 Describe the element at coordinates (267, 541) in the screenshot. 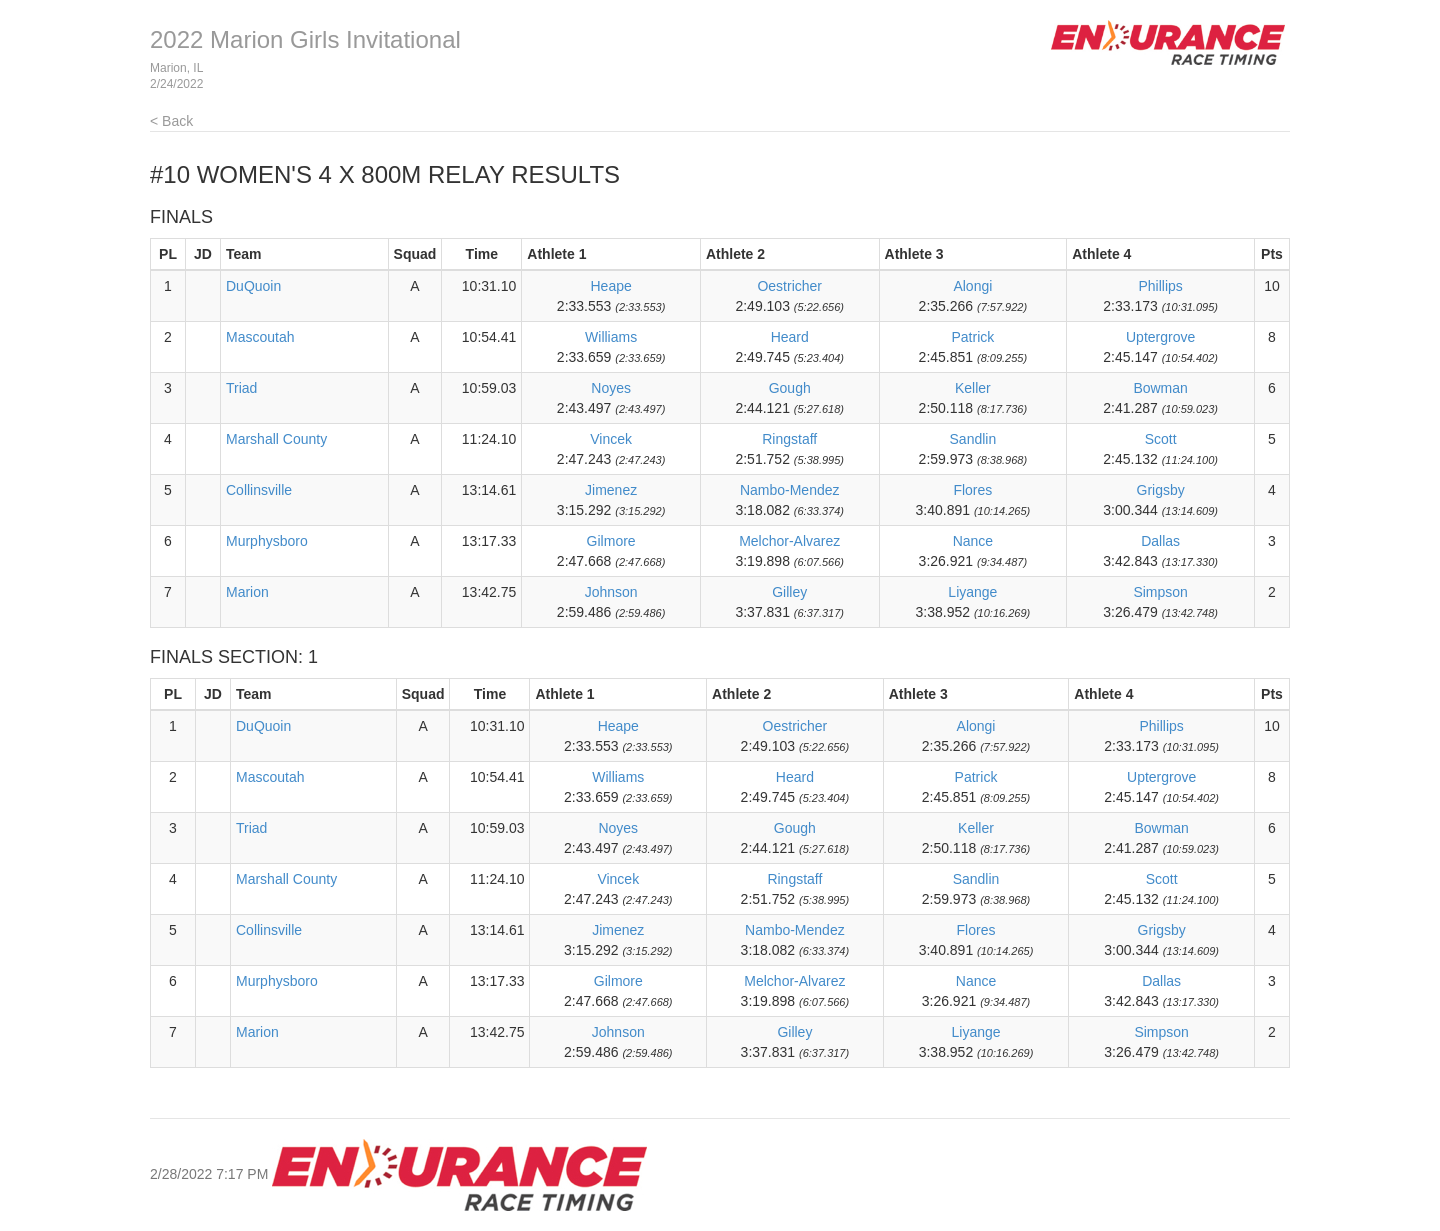

I see `Murphysboro` at that location.